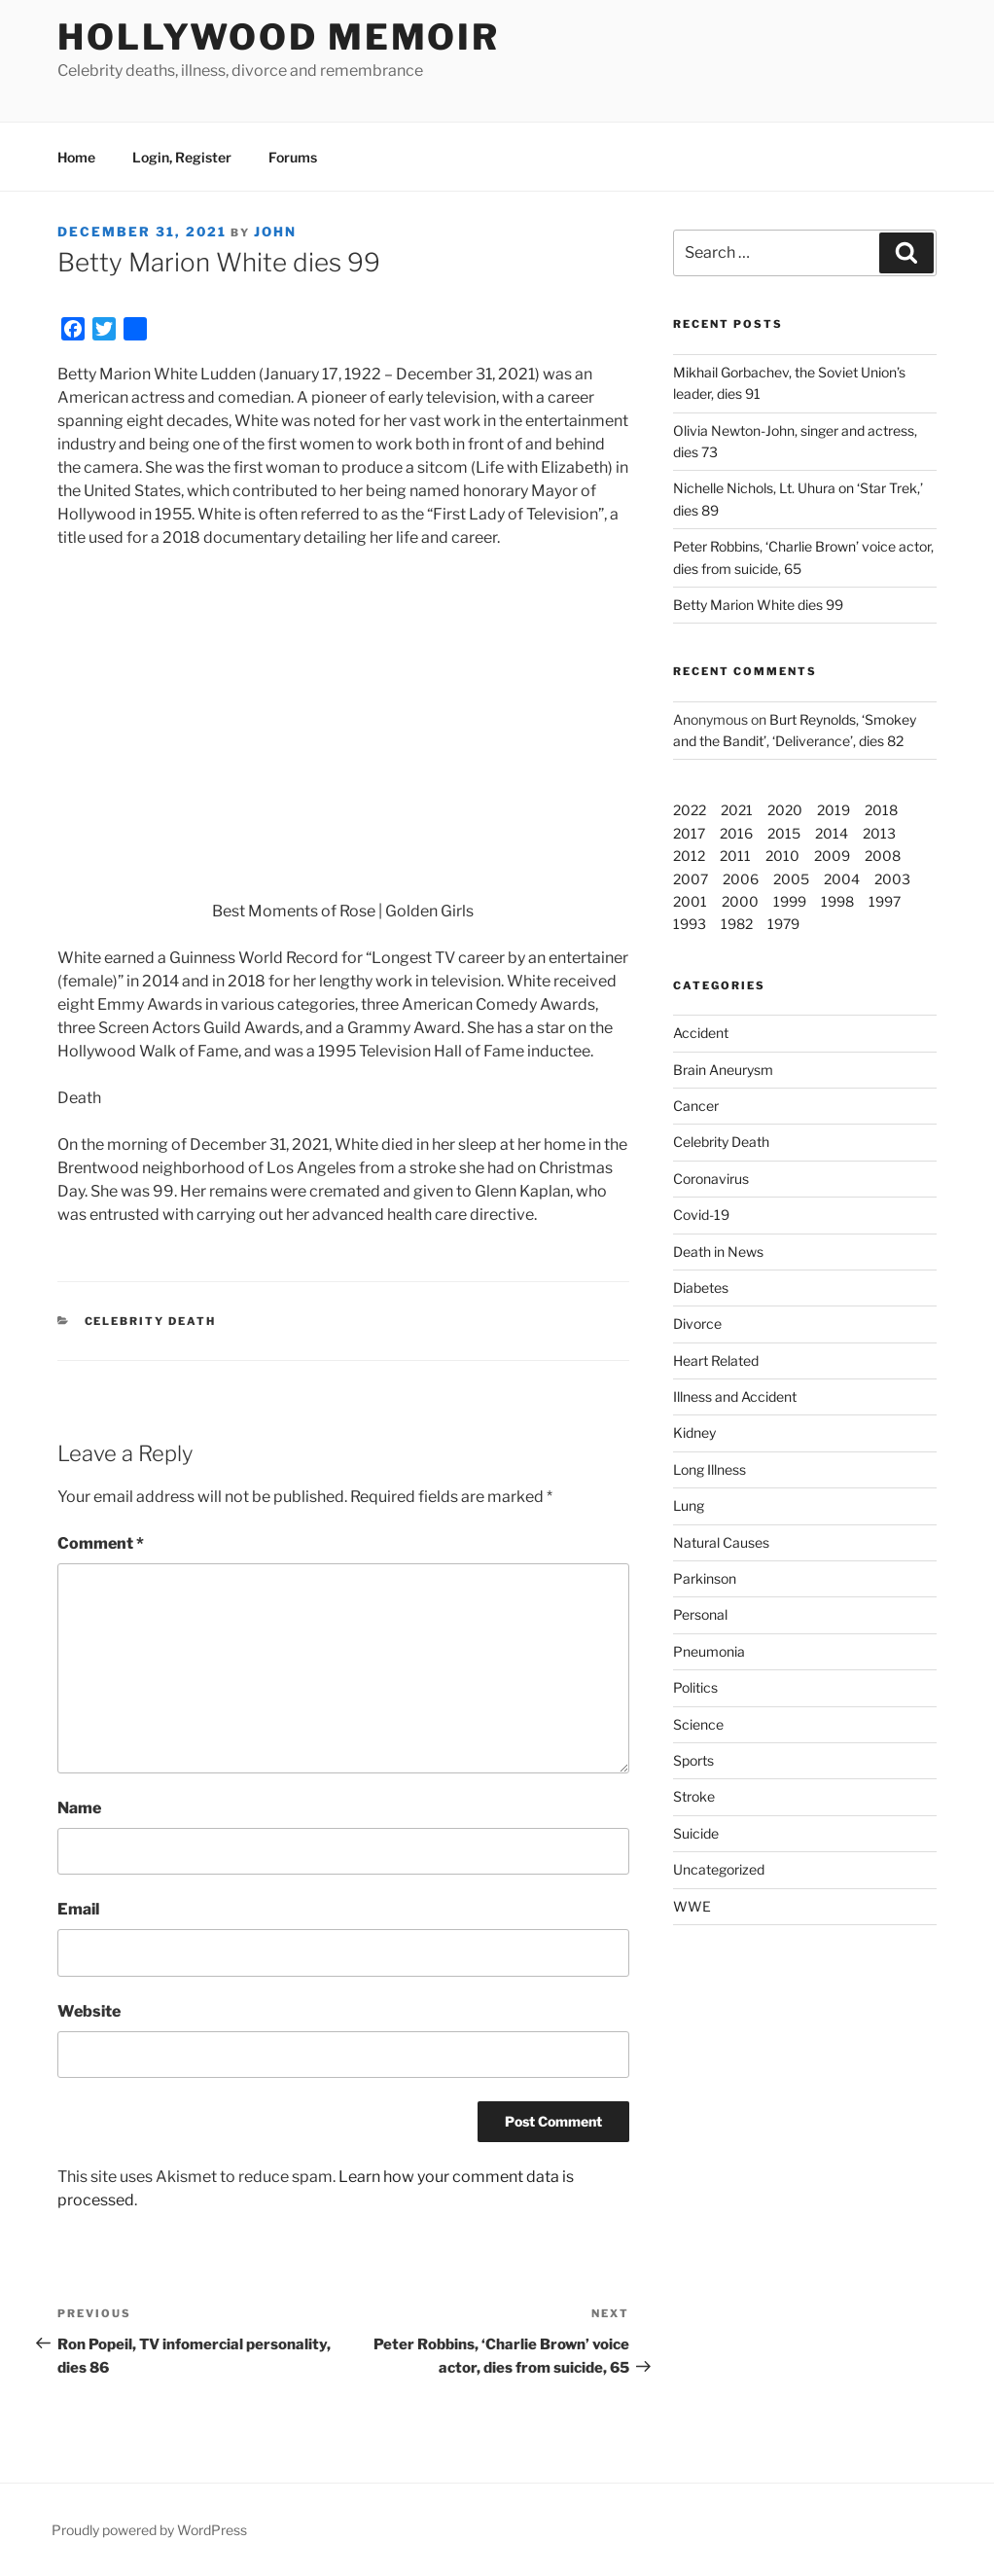 The width and height of the screenshot is (994, 2576). What do you see at coordinates (883, 855) in the screenshot?
I see `2008` at bounding box center [883, 855].